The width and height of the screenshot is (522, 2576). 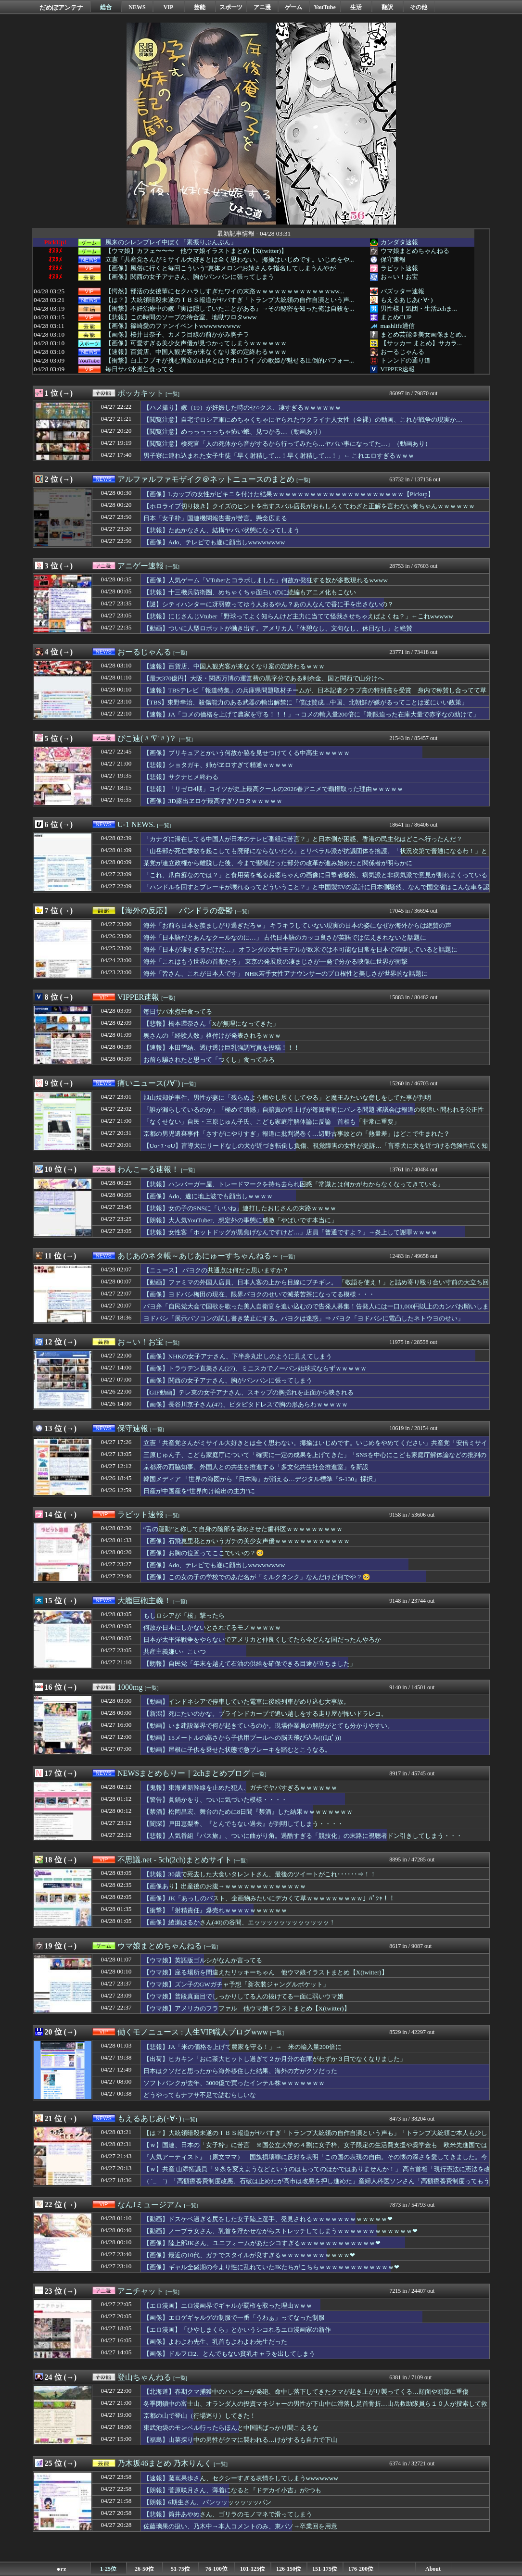 I want to click on 立憲「共産党さんがミサイル大好きとは全く思わない。揶揄はいじめです。いじめをやめてください」共産党「安倍ミサイル！」, so click(x=315, y=1447).